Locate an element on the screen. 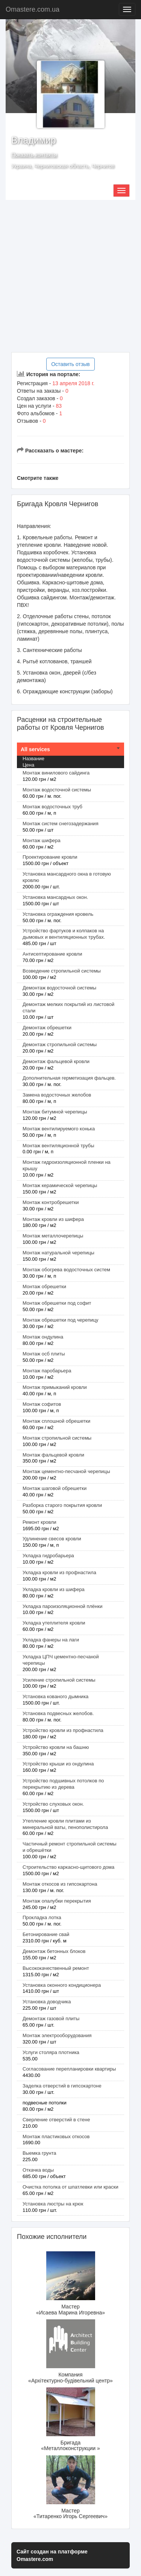 The image size is (141, 2576). Заделка отверстий в гипсокартоне is located at coordinates (62, 2086).